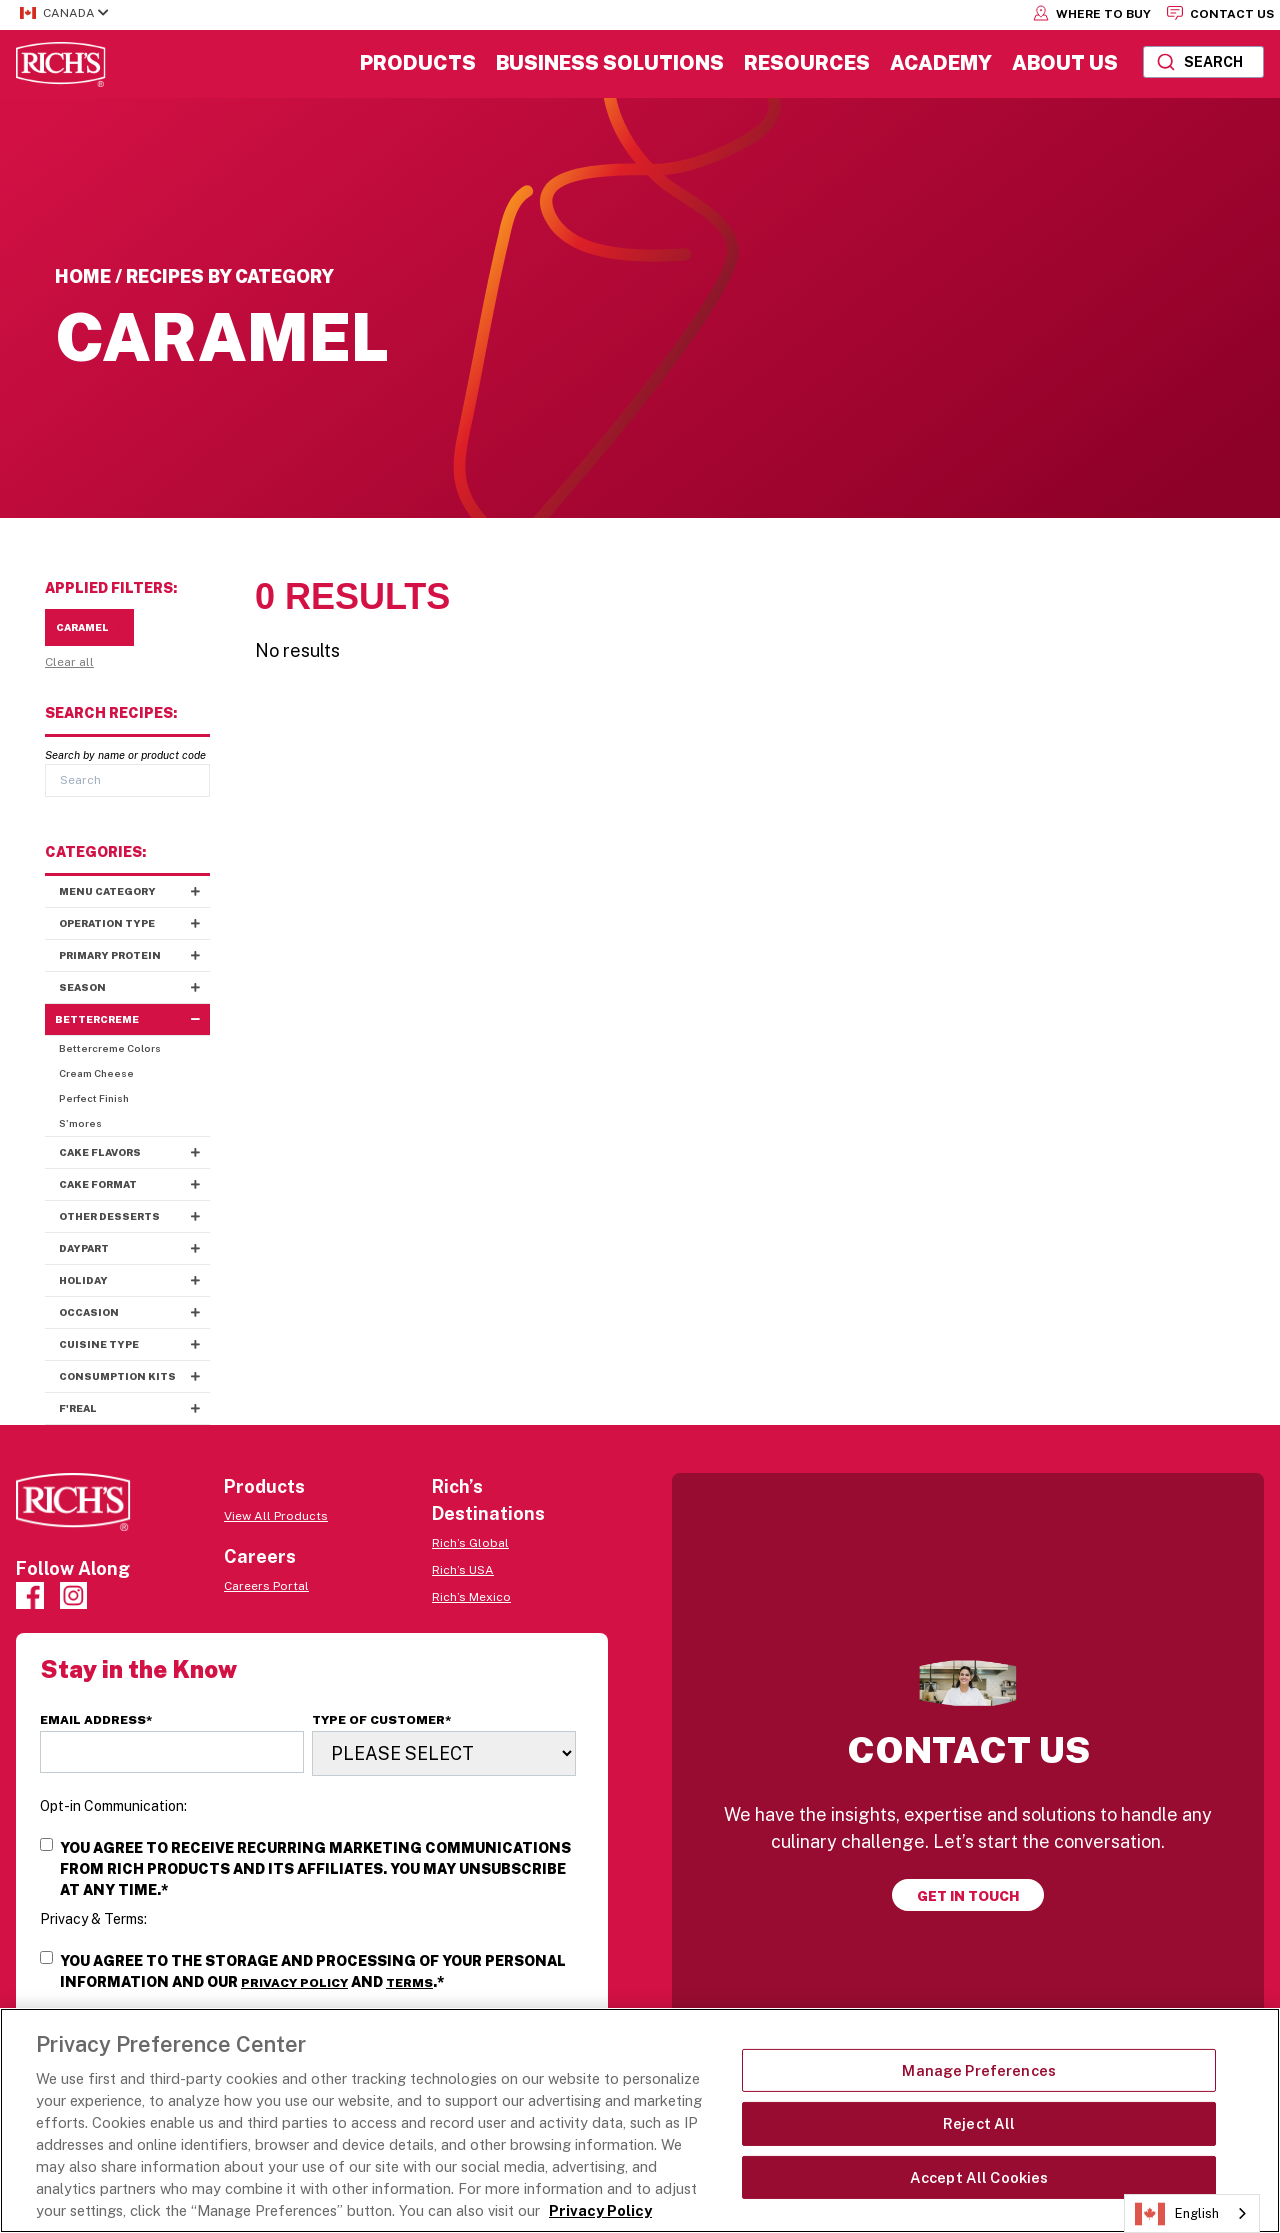 Image resolution: width=1280 pixels, height=2233 pixels. Describe the element at coordinates (134, 1280) in the screenshot. I see `Holiday` at that location.